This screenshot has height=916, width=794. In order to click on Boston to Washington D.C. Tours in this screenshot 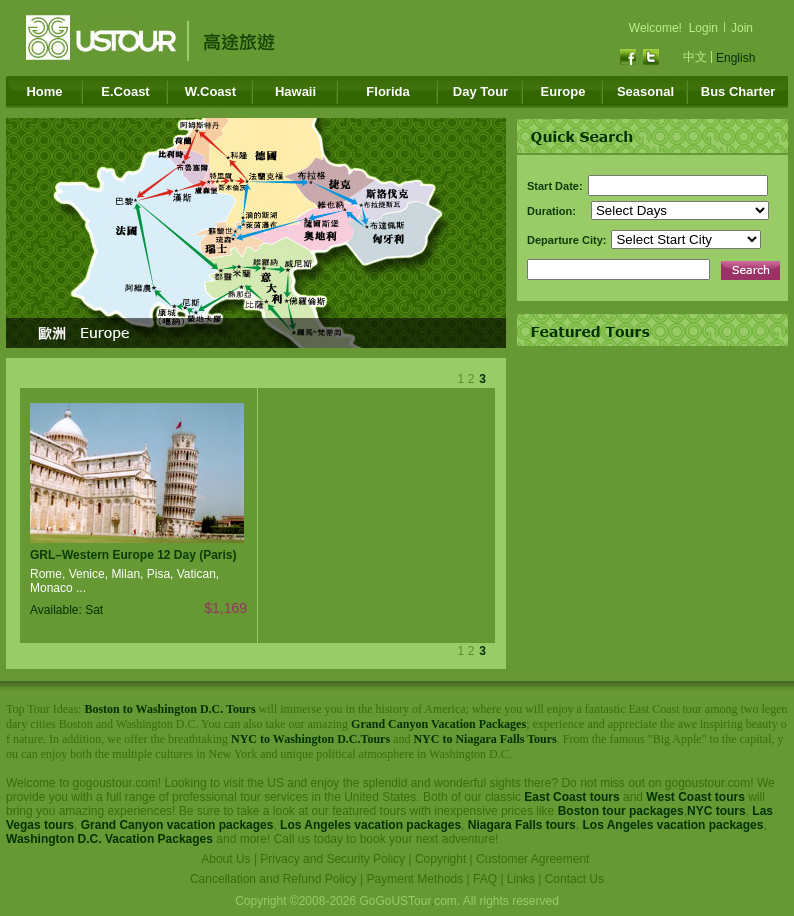, I will do `click(169, 709)`.